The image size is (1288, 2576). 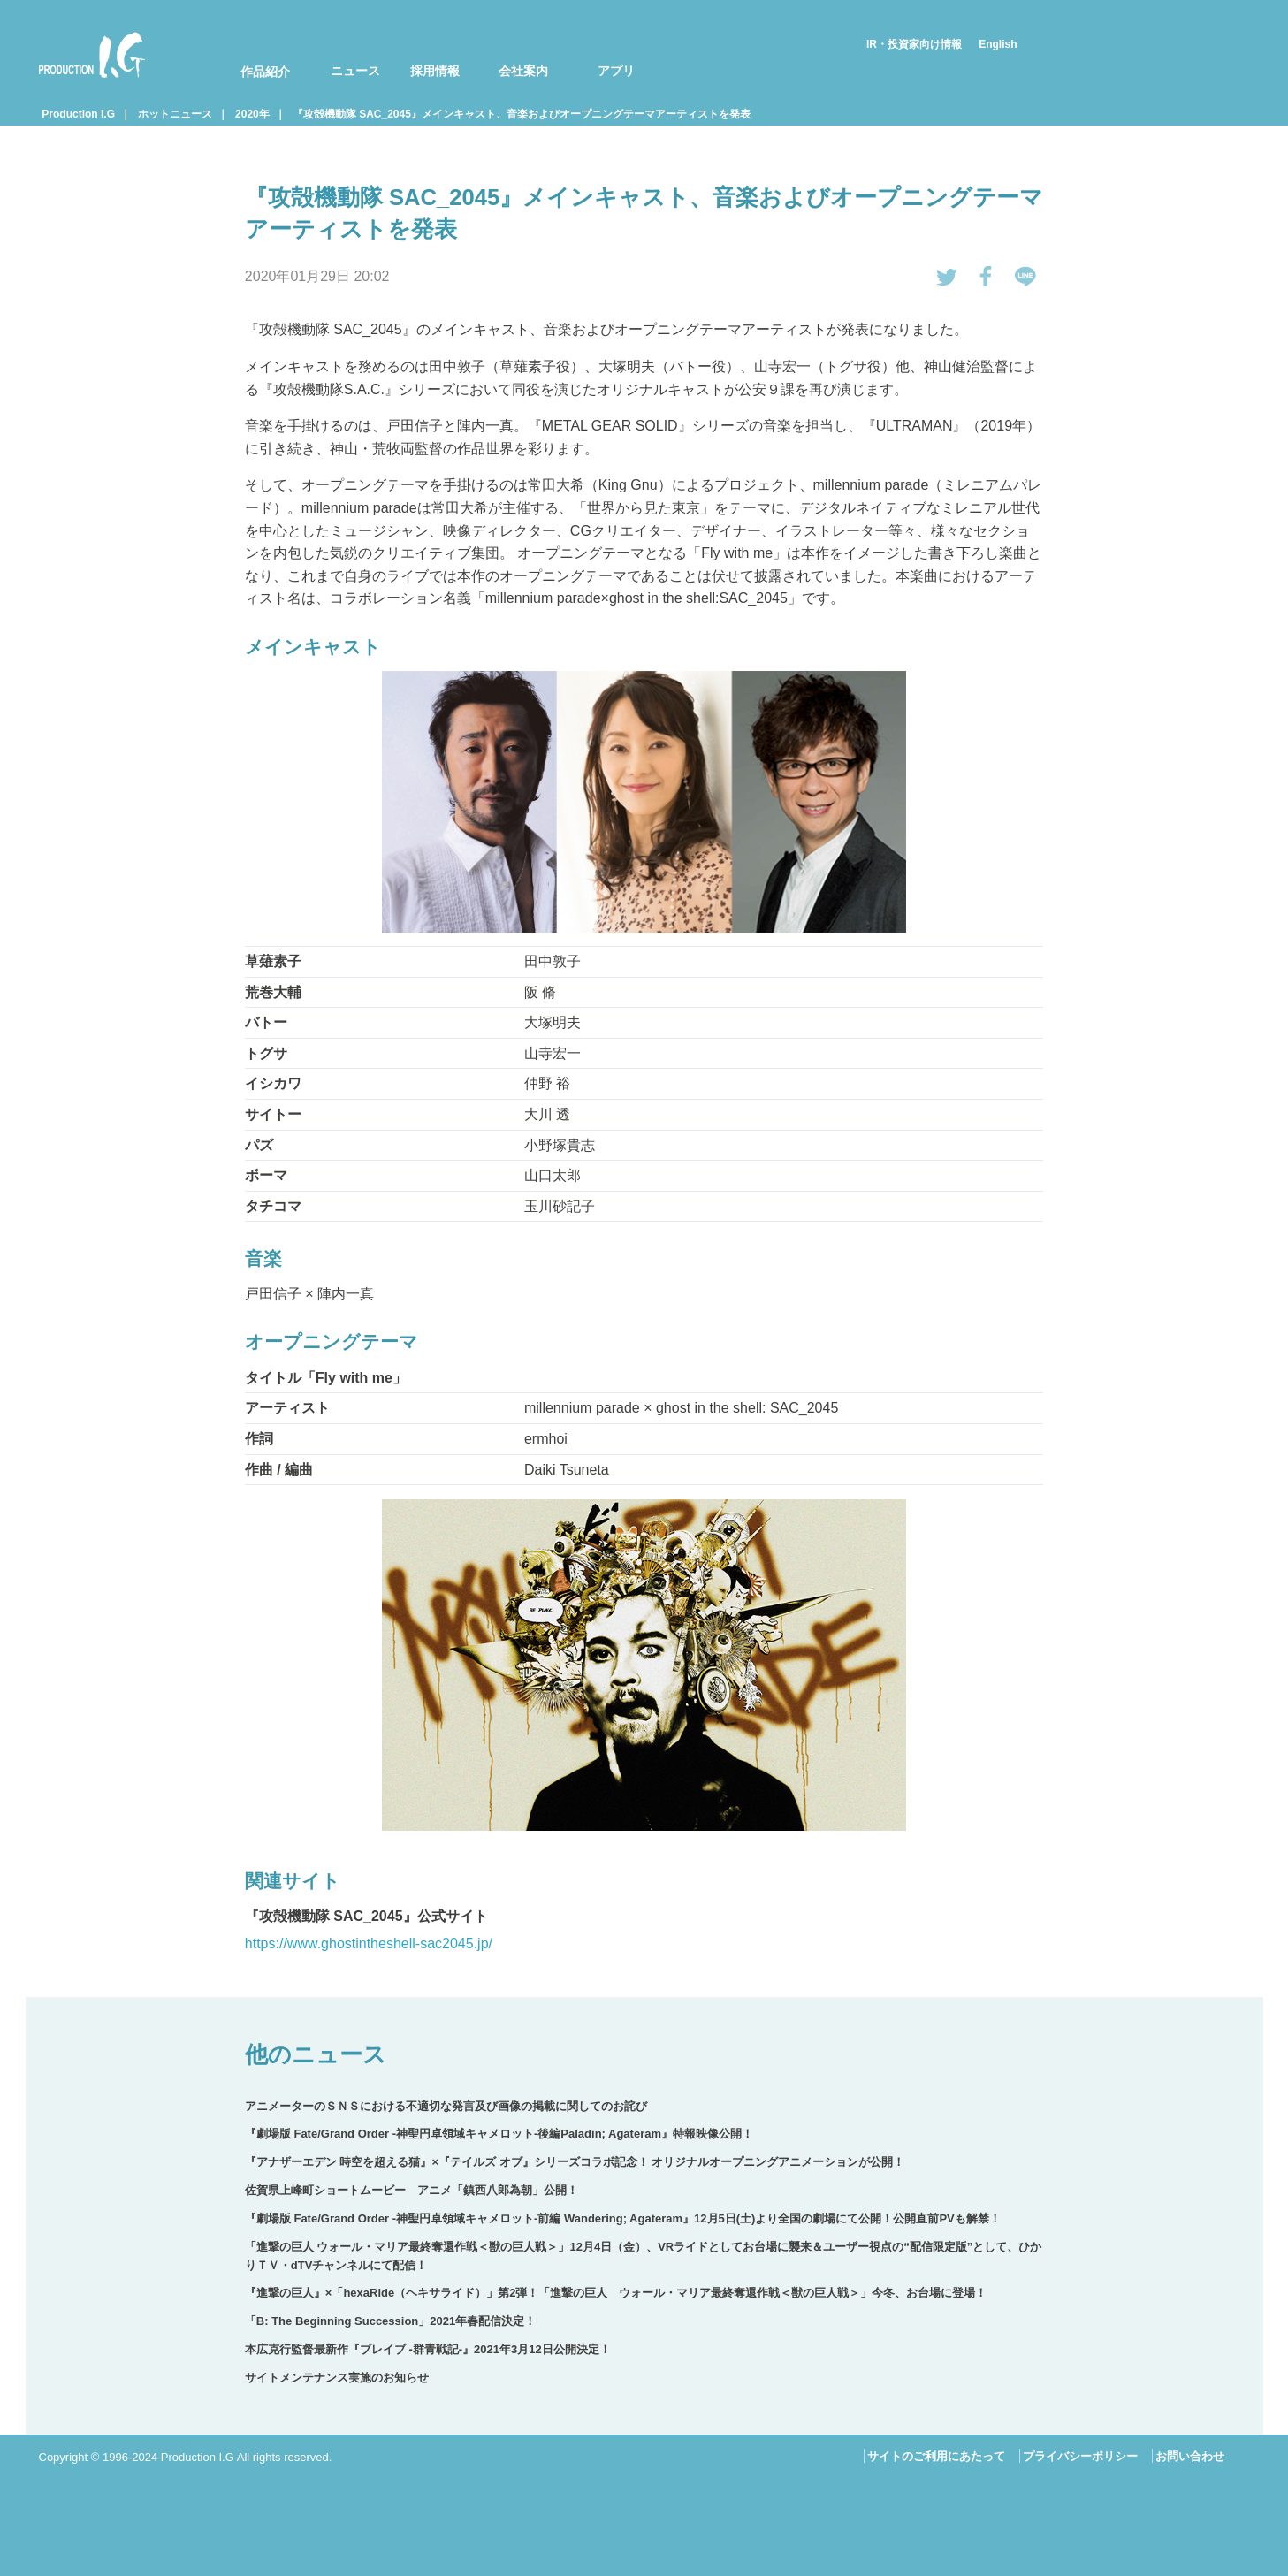 What do you see at coordinates (411, 2190) in the screenshot?
I see `佐賀県上峰町ショートムービー アニメ「鎮西八郎為朝」公開！` at bounding box center [411, 2190].